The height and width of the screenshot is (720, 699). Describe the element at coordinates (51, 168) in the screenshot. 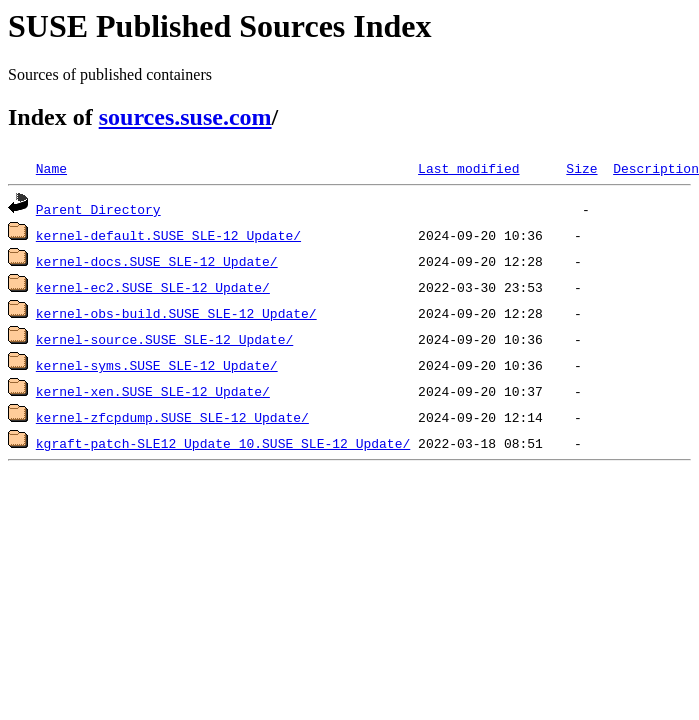

I see `Name` at that location.